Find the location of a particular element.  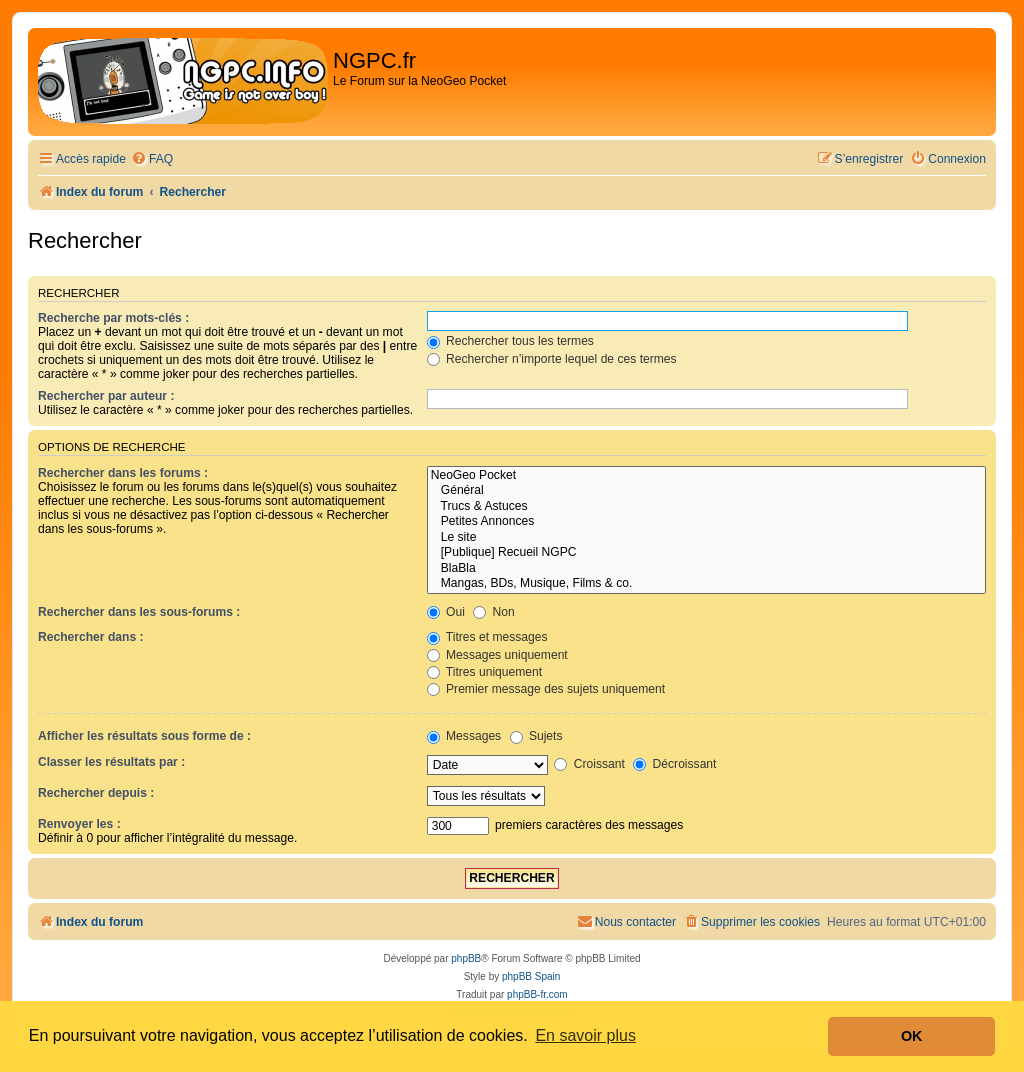

Titres uniquement is located at coordinates (485, 672).